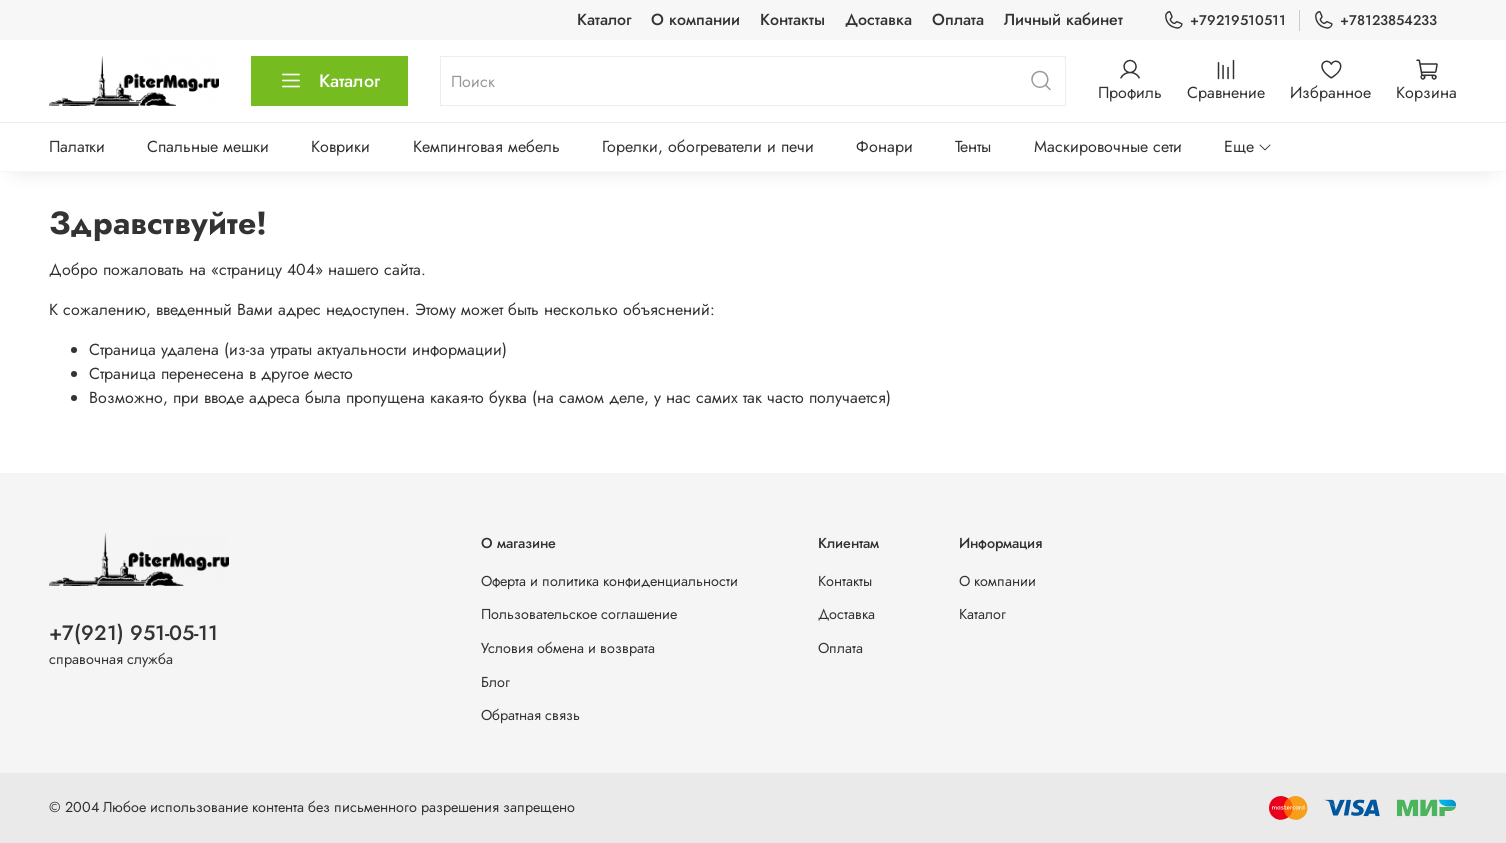  Describe the element at coordinates (695, 19) in the screenshot. I see `О компании` at that location.